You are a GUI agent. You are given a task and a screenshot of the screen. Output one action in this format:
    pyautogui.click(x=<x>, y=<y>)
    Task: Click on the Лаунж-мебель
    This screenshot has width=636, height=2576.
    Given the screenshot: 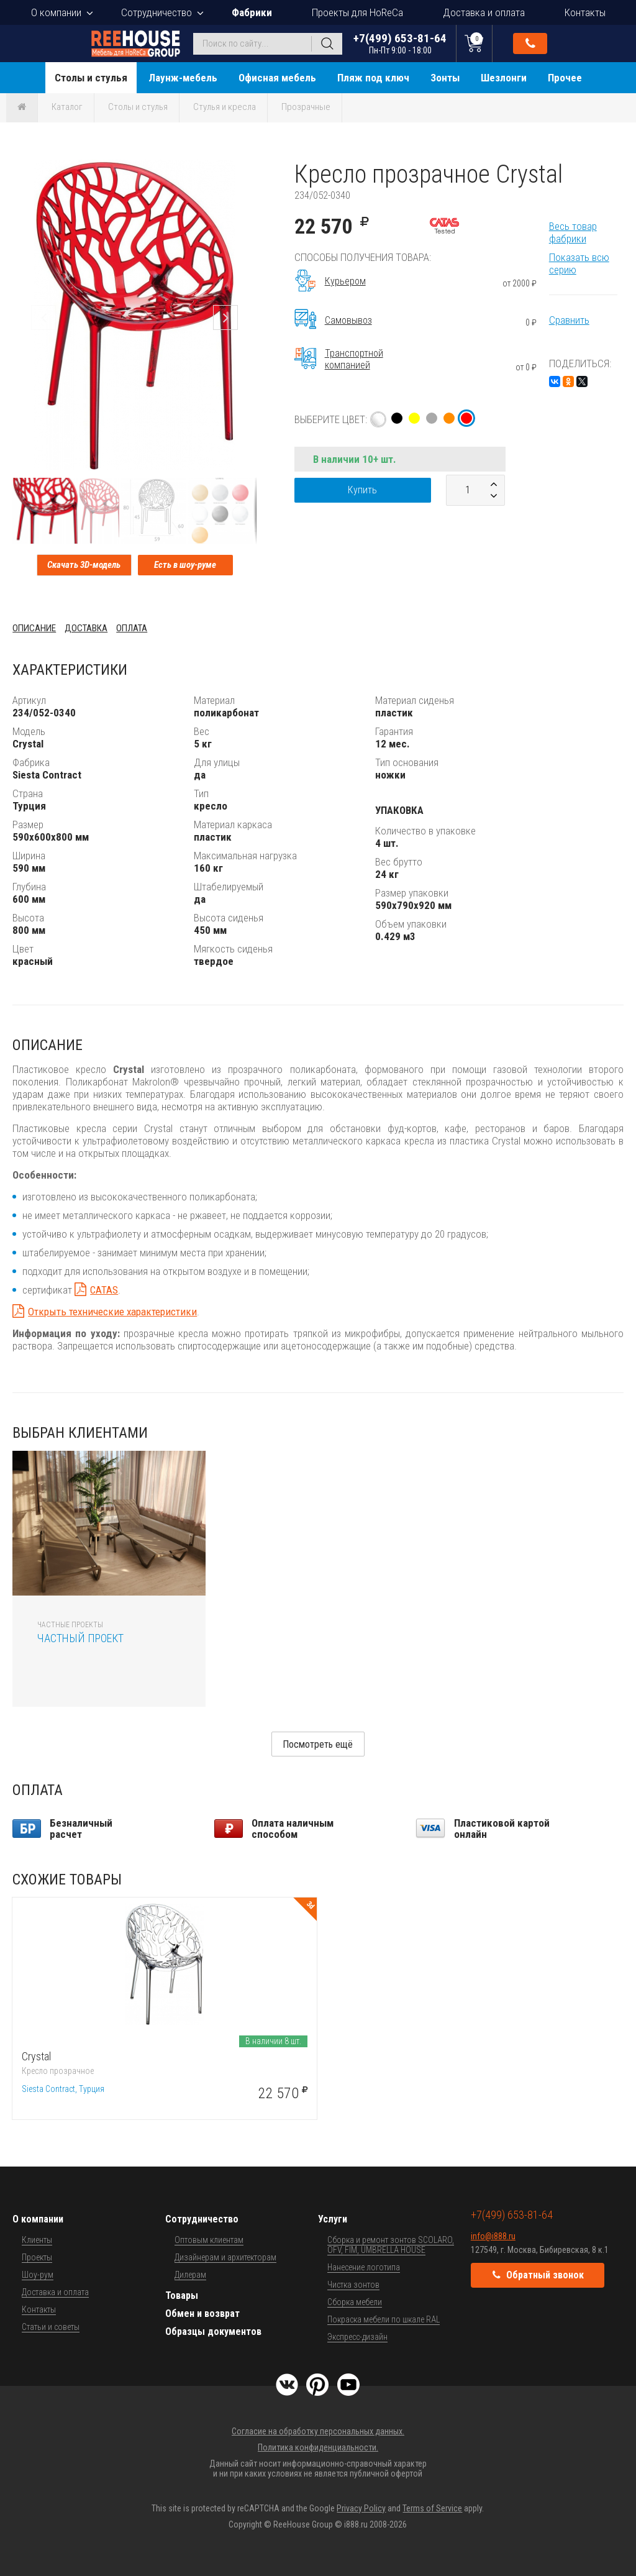 What is the action you would take?
    pyautogui.click(x=182, y=77)
    